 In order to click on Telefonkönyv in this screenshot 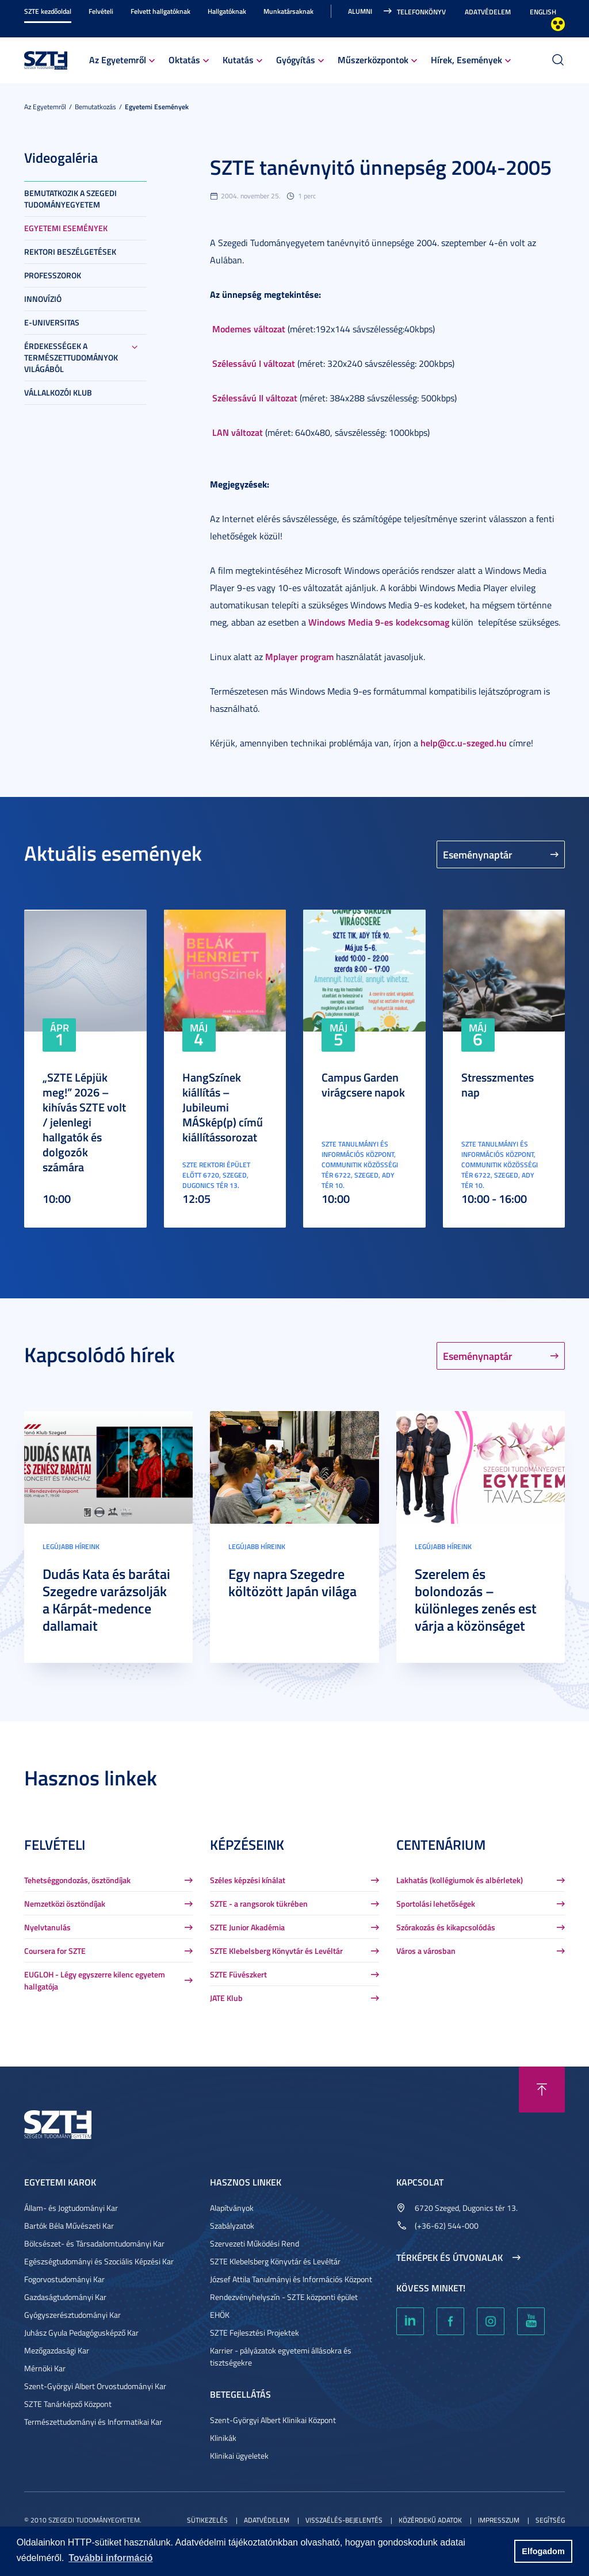, I will do `click(421, 12)`.